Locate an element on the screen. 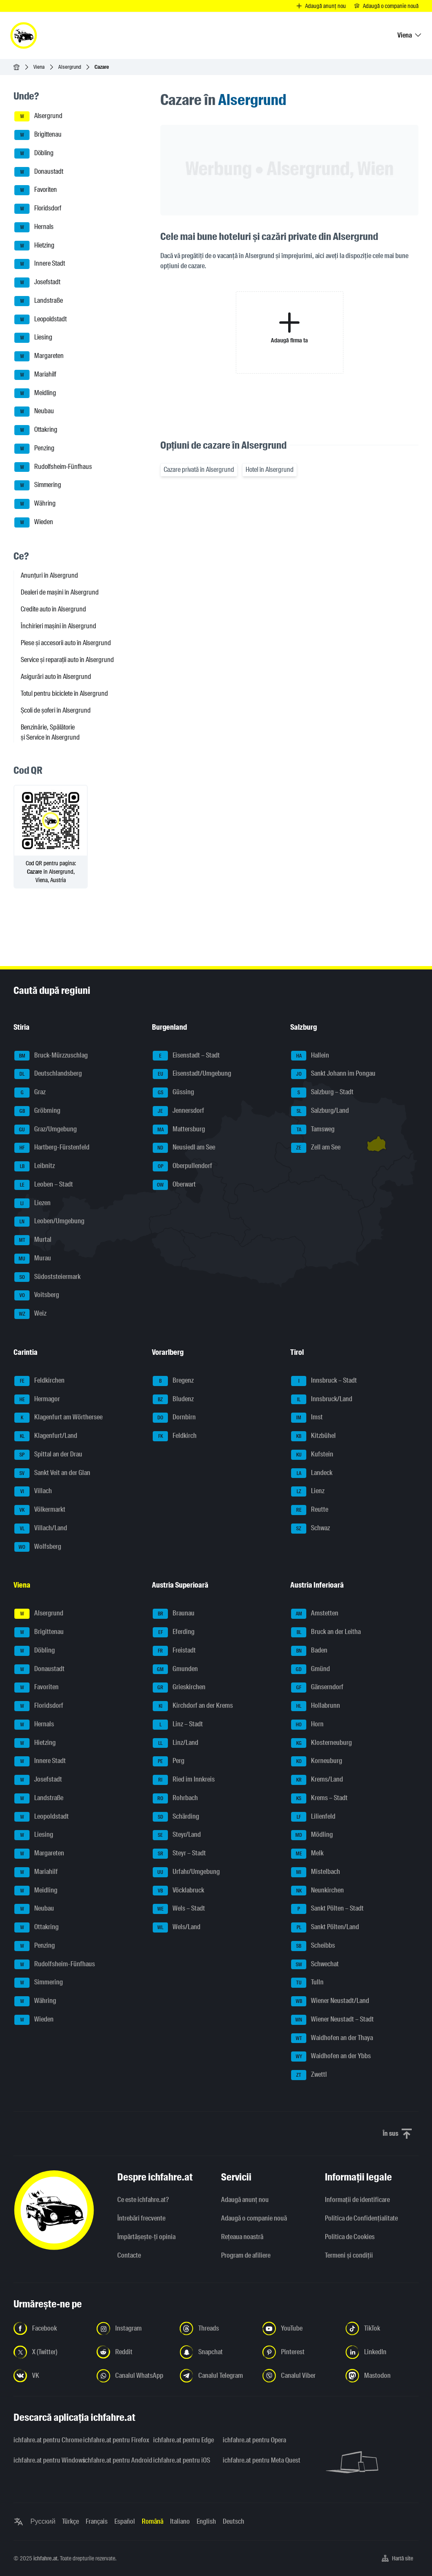 Image resolution: width=432 pixels, height=2576 pixels. Rohrbach is located at coordinates (175, 1798).